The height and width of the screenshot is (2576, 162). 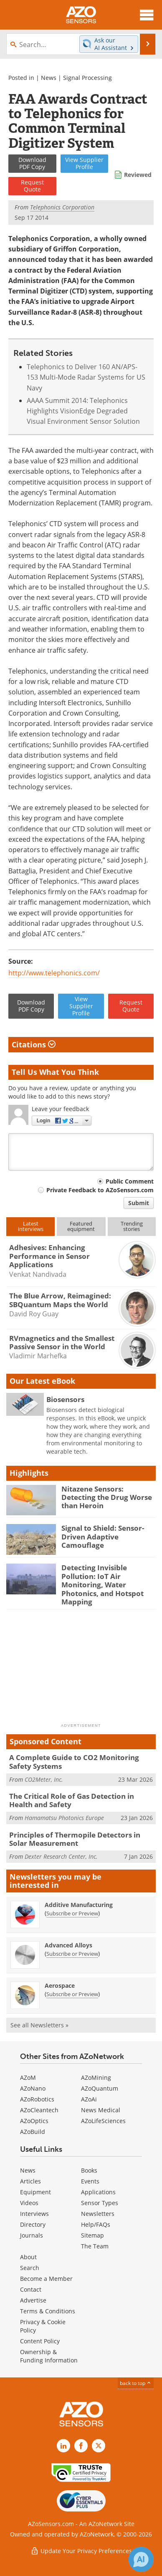 I want to click on AZoRobotics, so click(x=37, y=2099).